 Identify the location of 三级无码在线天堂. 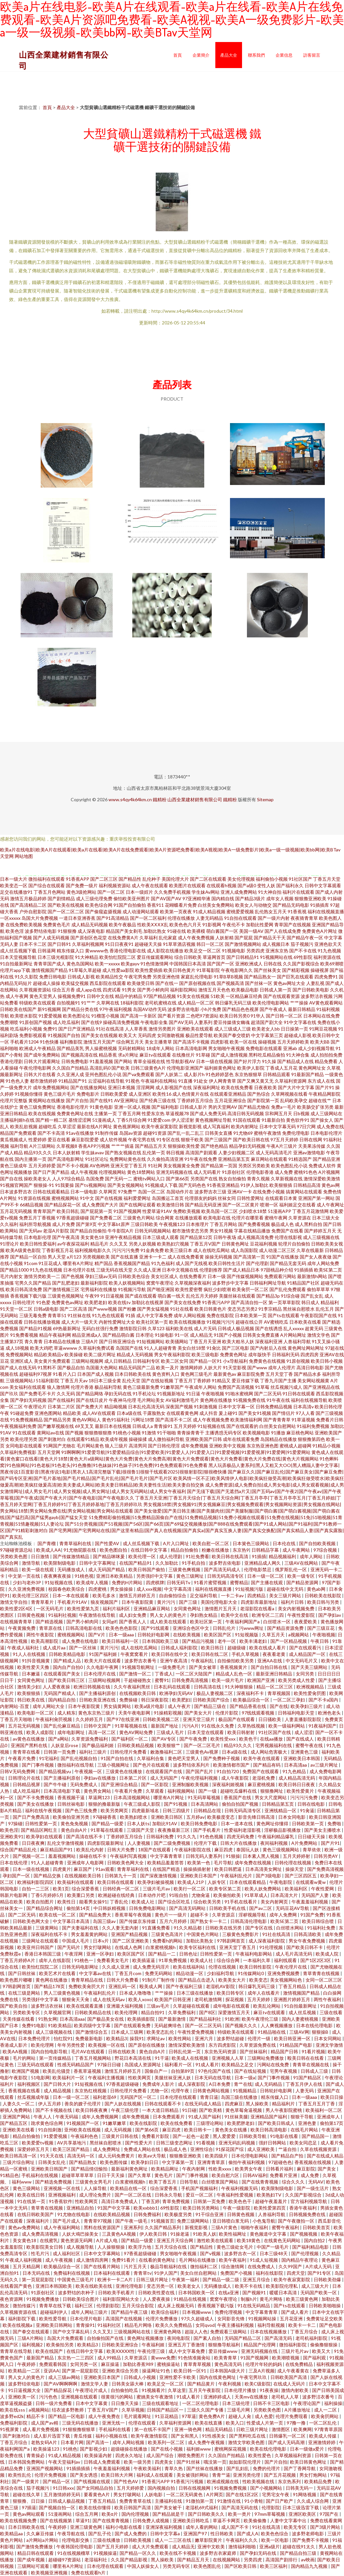
(114, 1270).